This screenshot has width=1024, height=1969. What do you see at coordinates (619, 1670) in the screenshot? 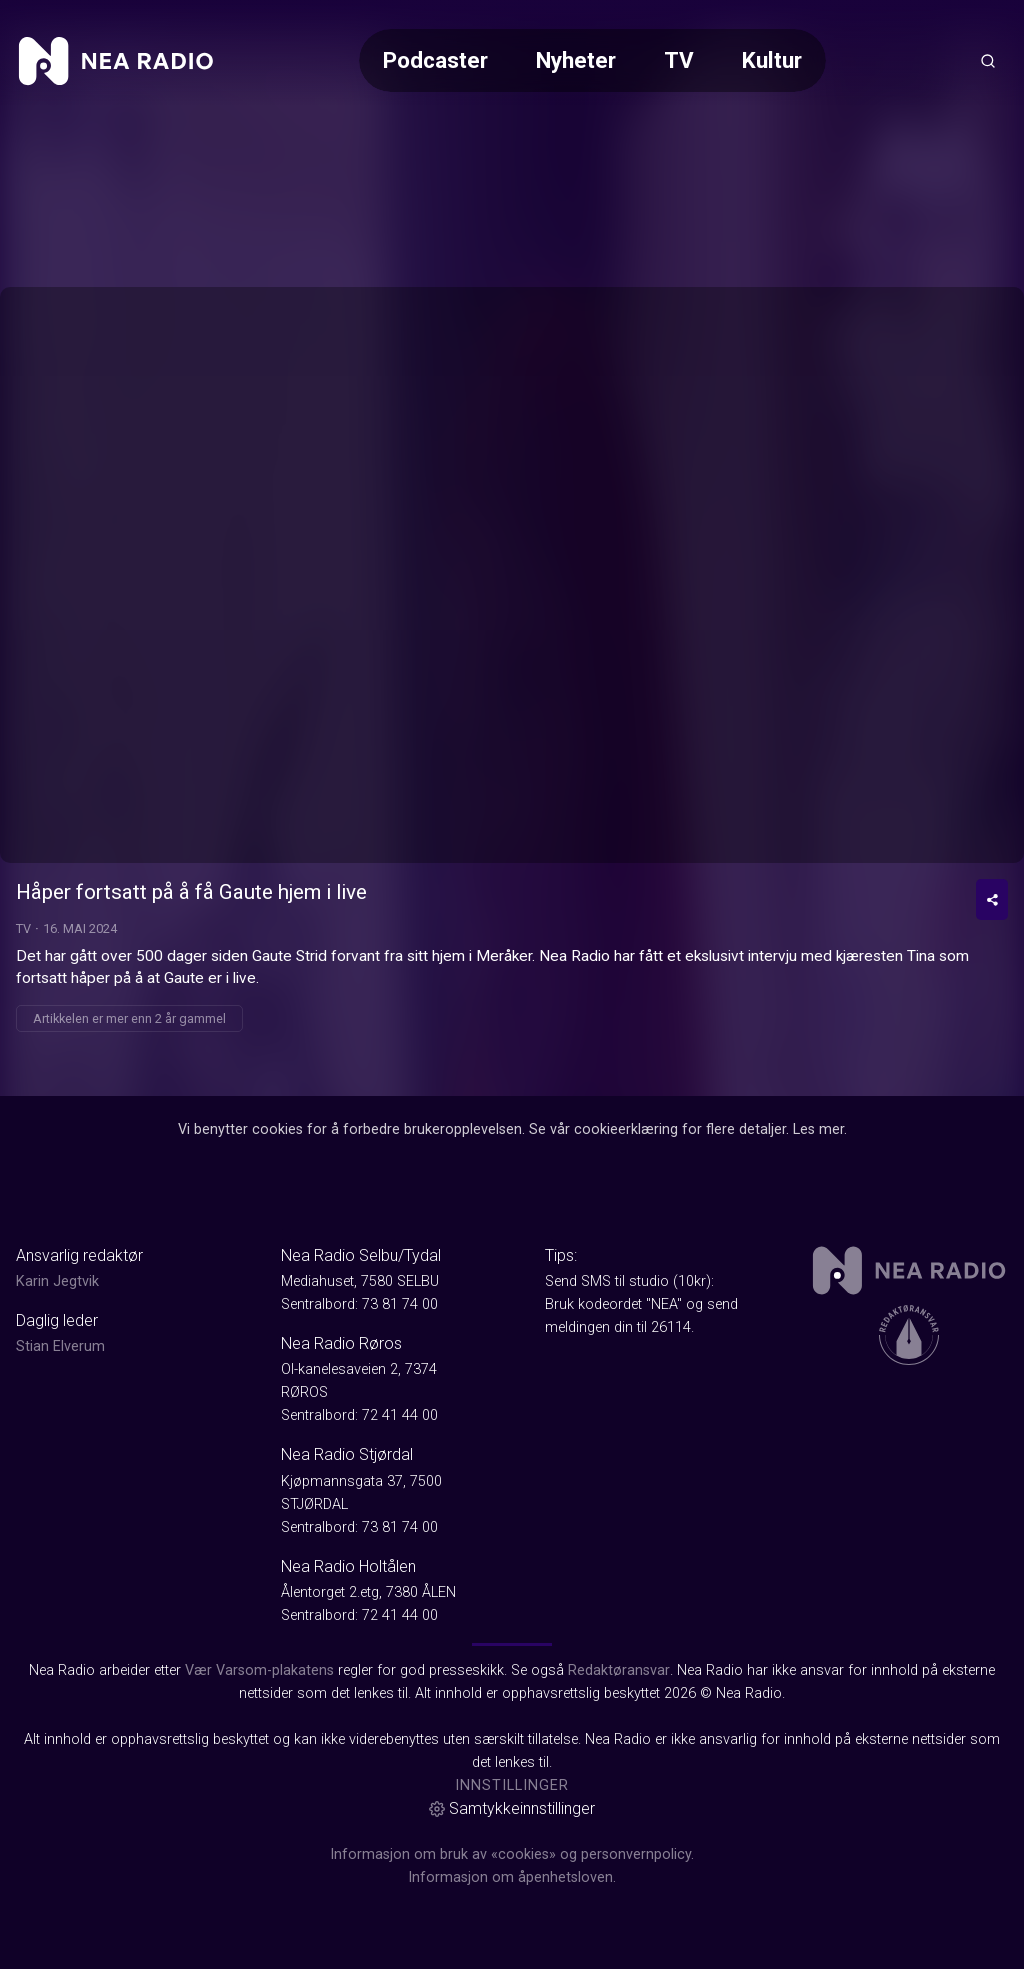
I see `Redaktøransvar` at bounding box center [619, 1670].